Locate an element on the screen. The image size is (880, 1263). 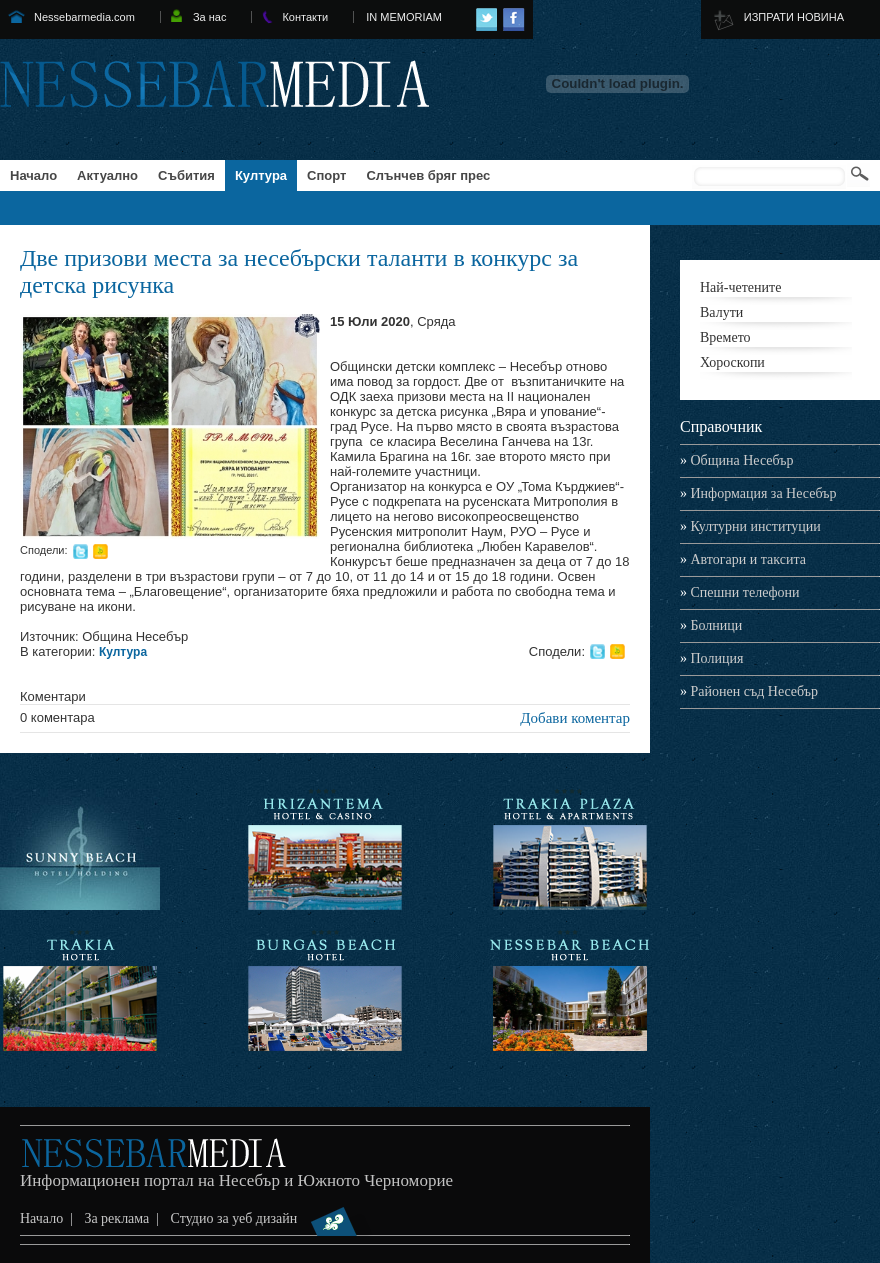
Община Несебър is located at coordinates (737, 460).